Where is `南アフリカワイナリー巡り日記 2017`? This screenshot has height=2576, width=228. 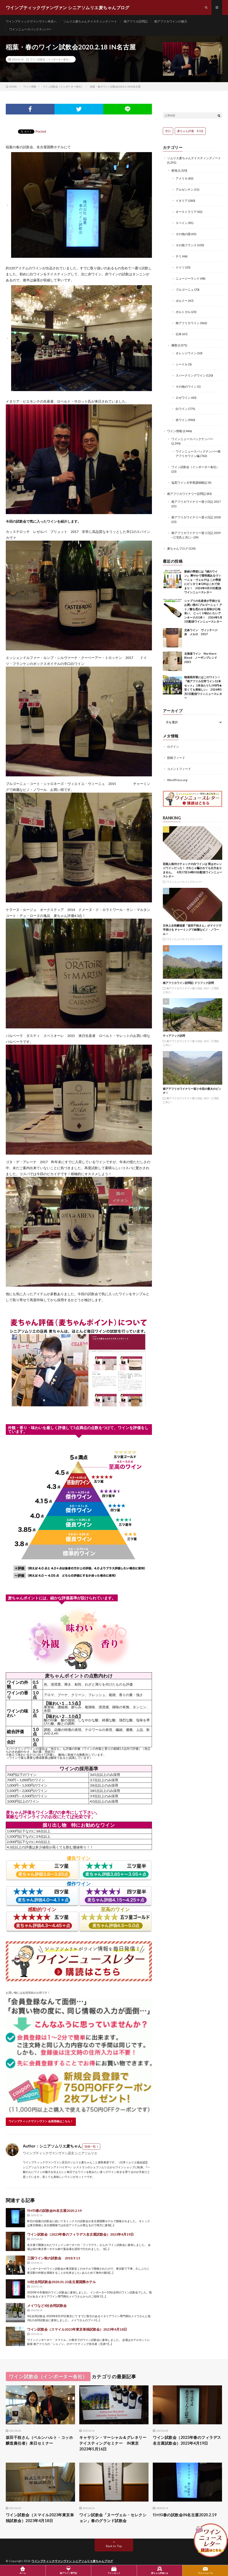 南アフリカワイナリー巡り日記 2017 is located at coordinates (196, 501).